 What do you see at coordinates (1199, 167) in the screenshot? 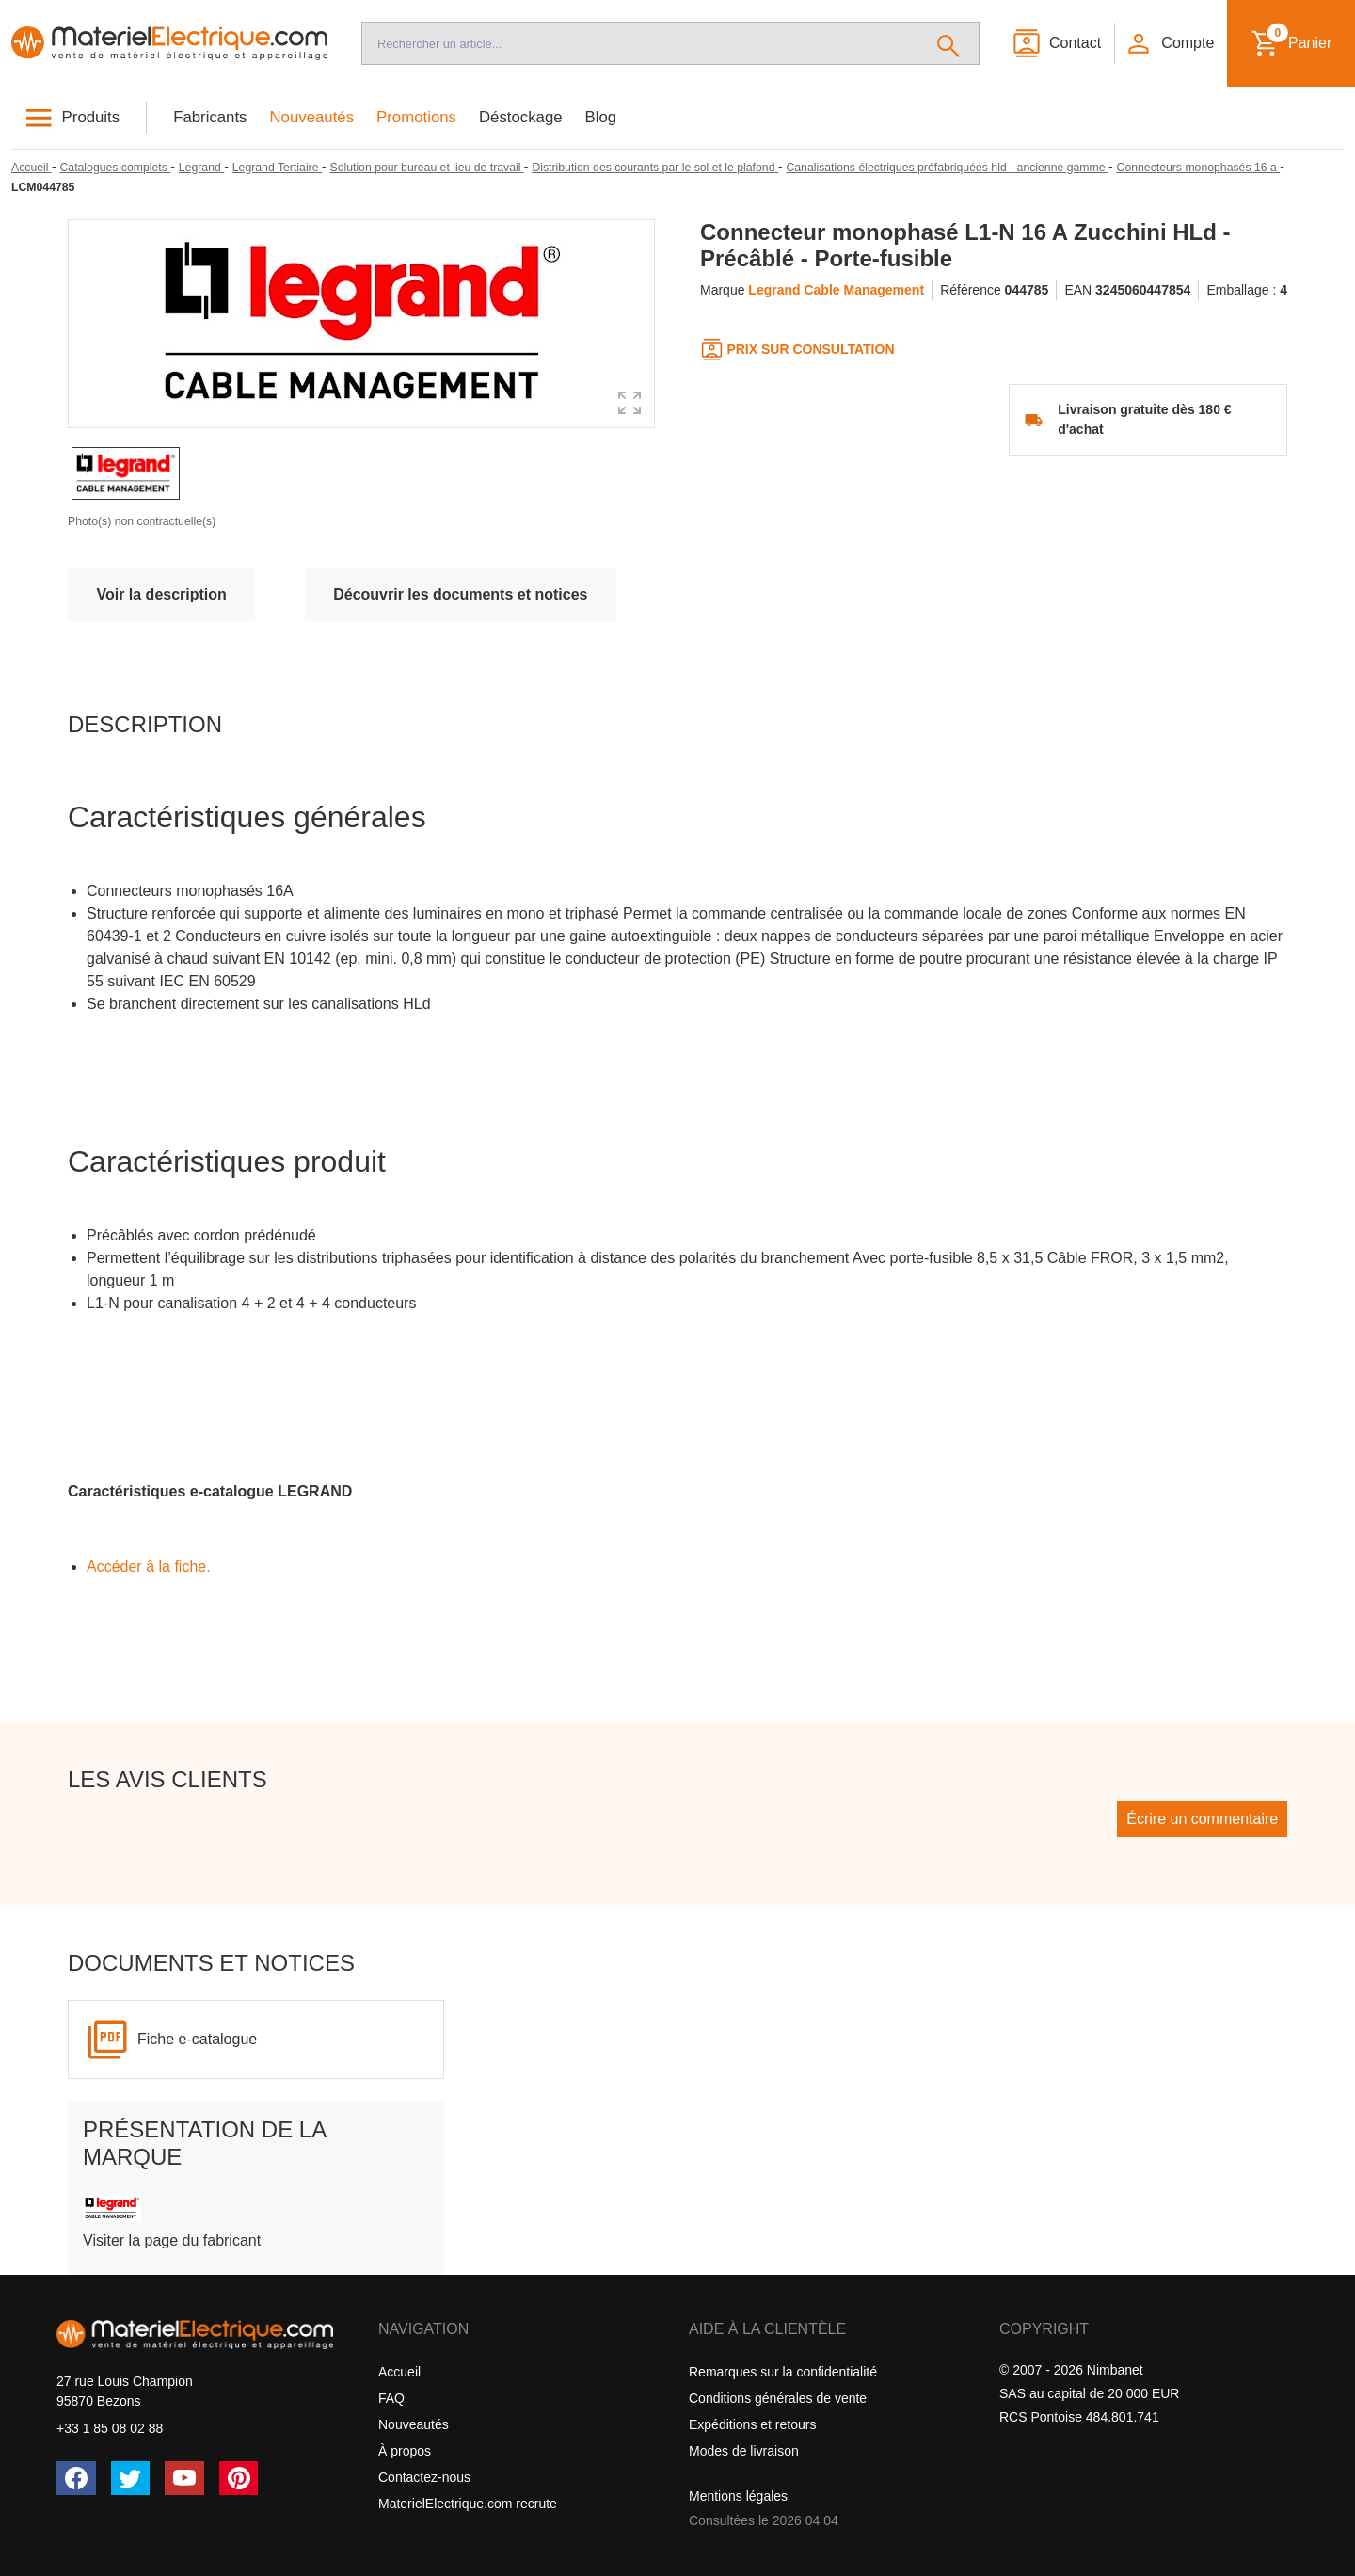
I see `[Connecteurs monophasés 16 a]` at bounding box center [1199, 167].